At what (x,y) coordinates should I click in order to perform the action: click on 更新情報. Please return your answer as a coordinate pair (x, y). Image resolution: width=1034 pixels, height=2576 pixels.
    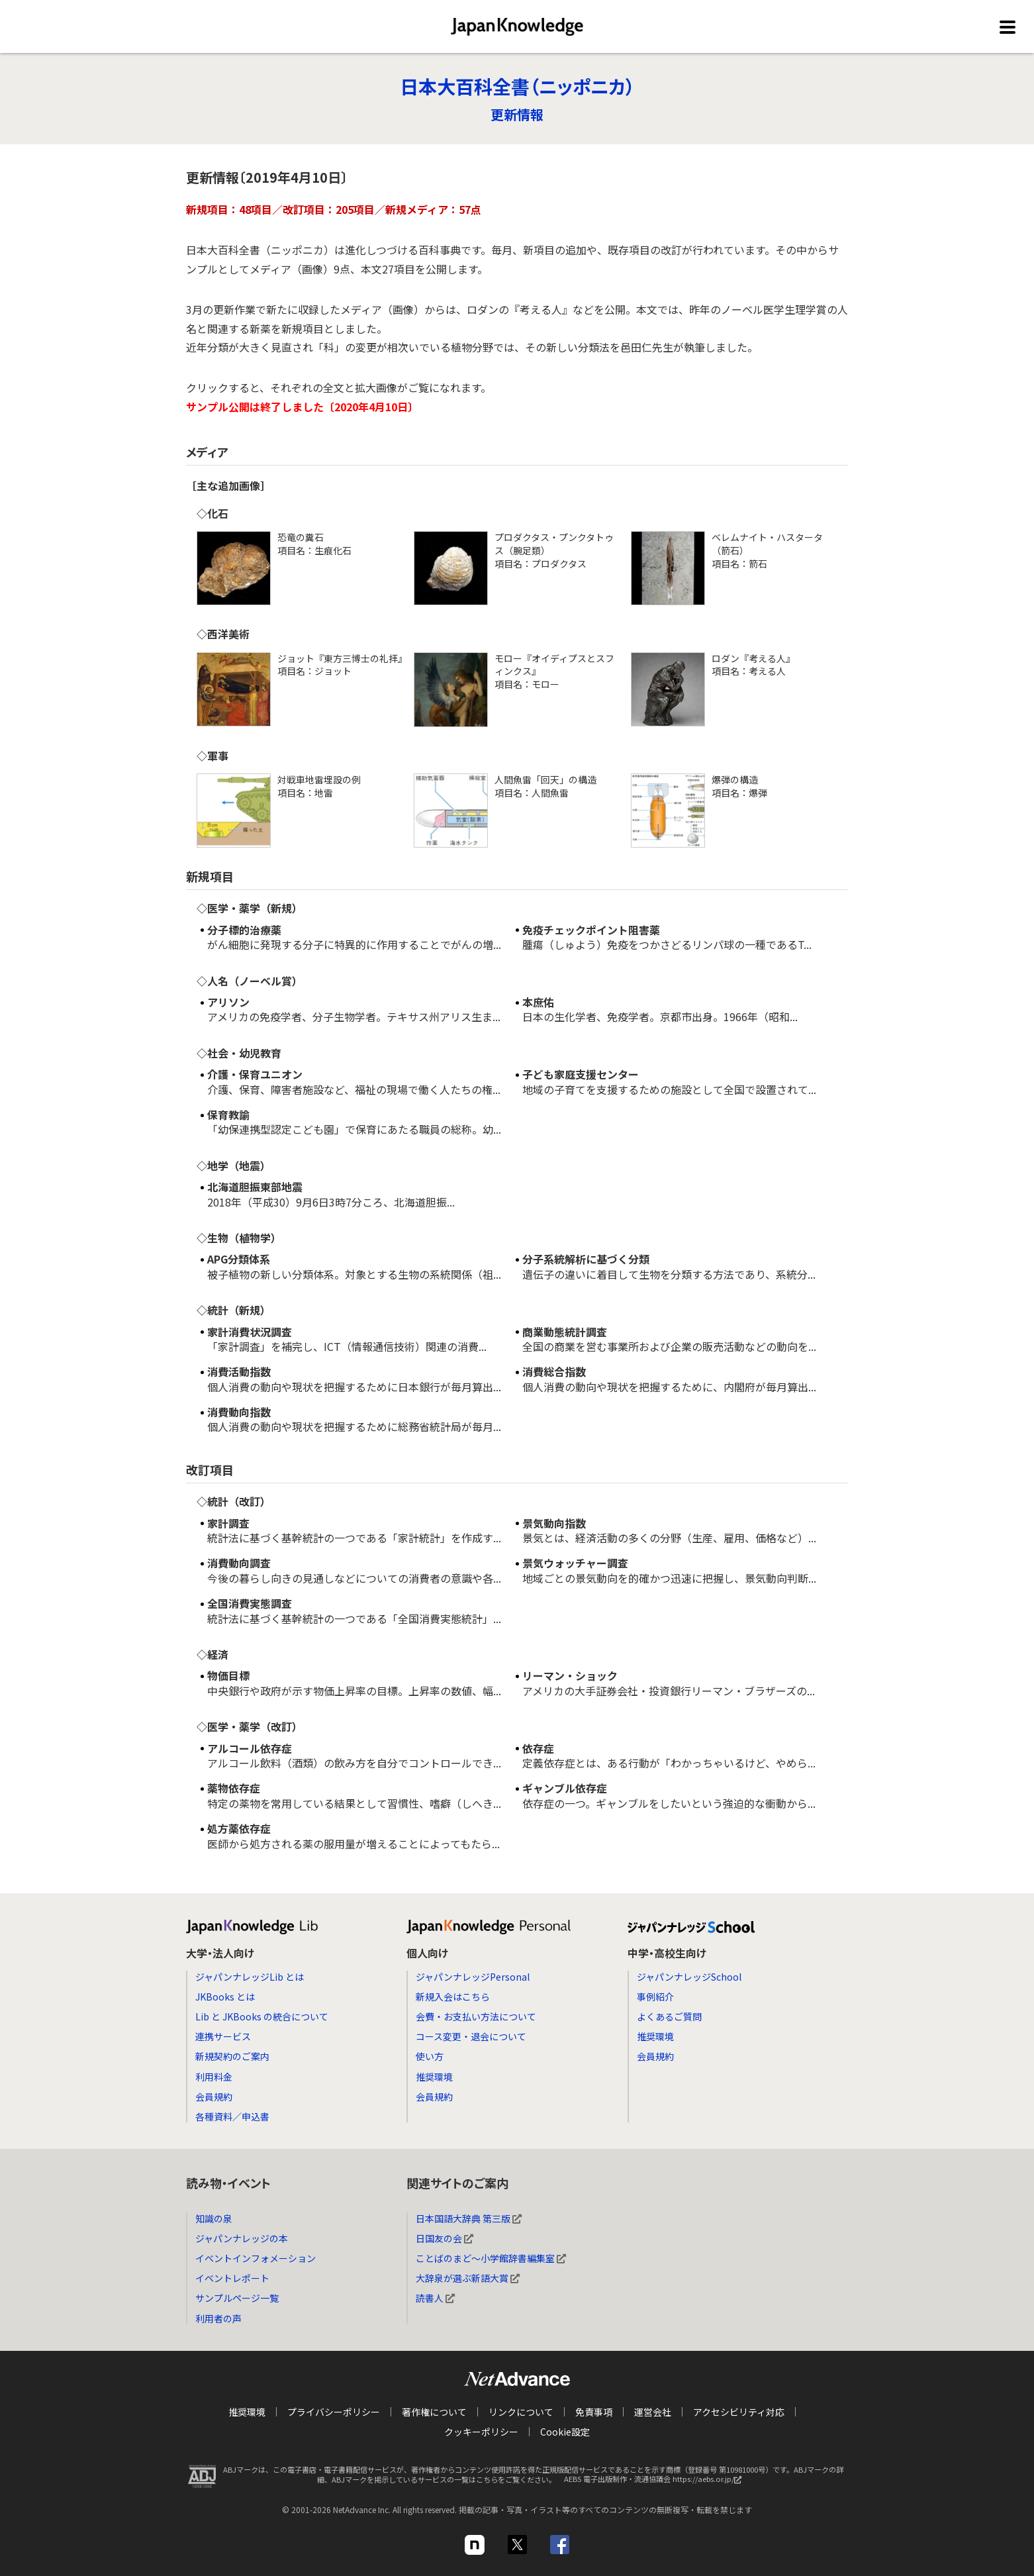
    Looking at the image, I should click on (517, 114).